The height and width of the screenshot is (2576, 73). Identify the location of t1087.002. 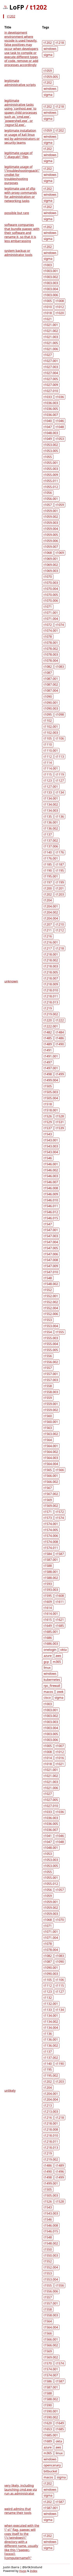
(51, 684).